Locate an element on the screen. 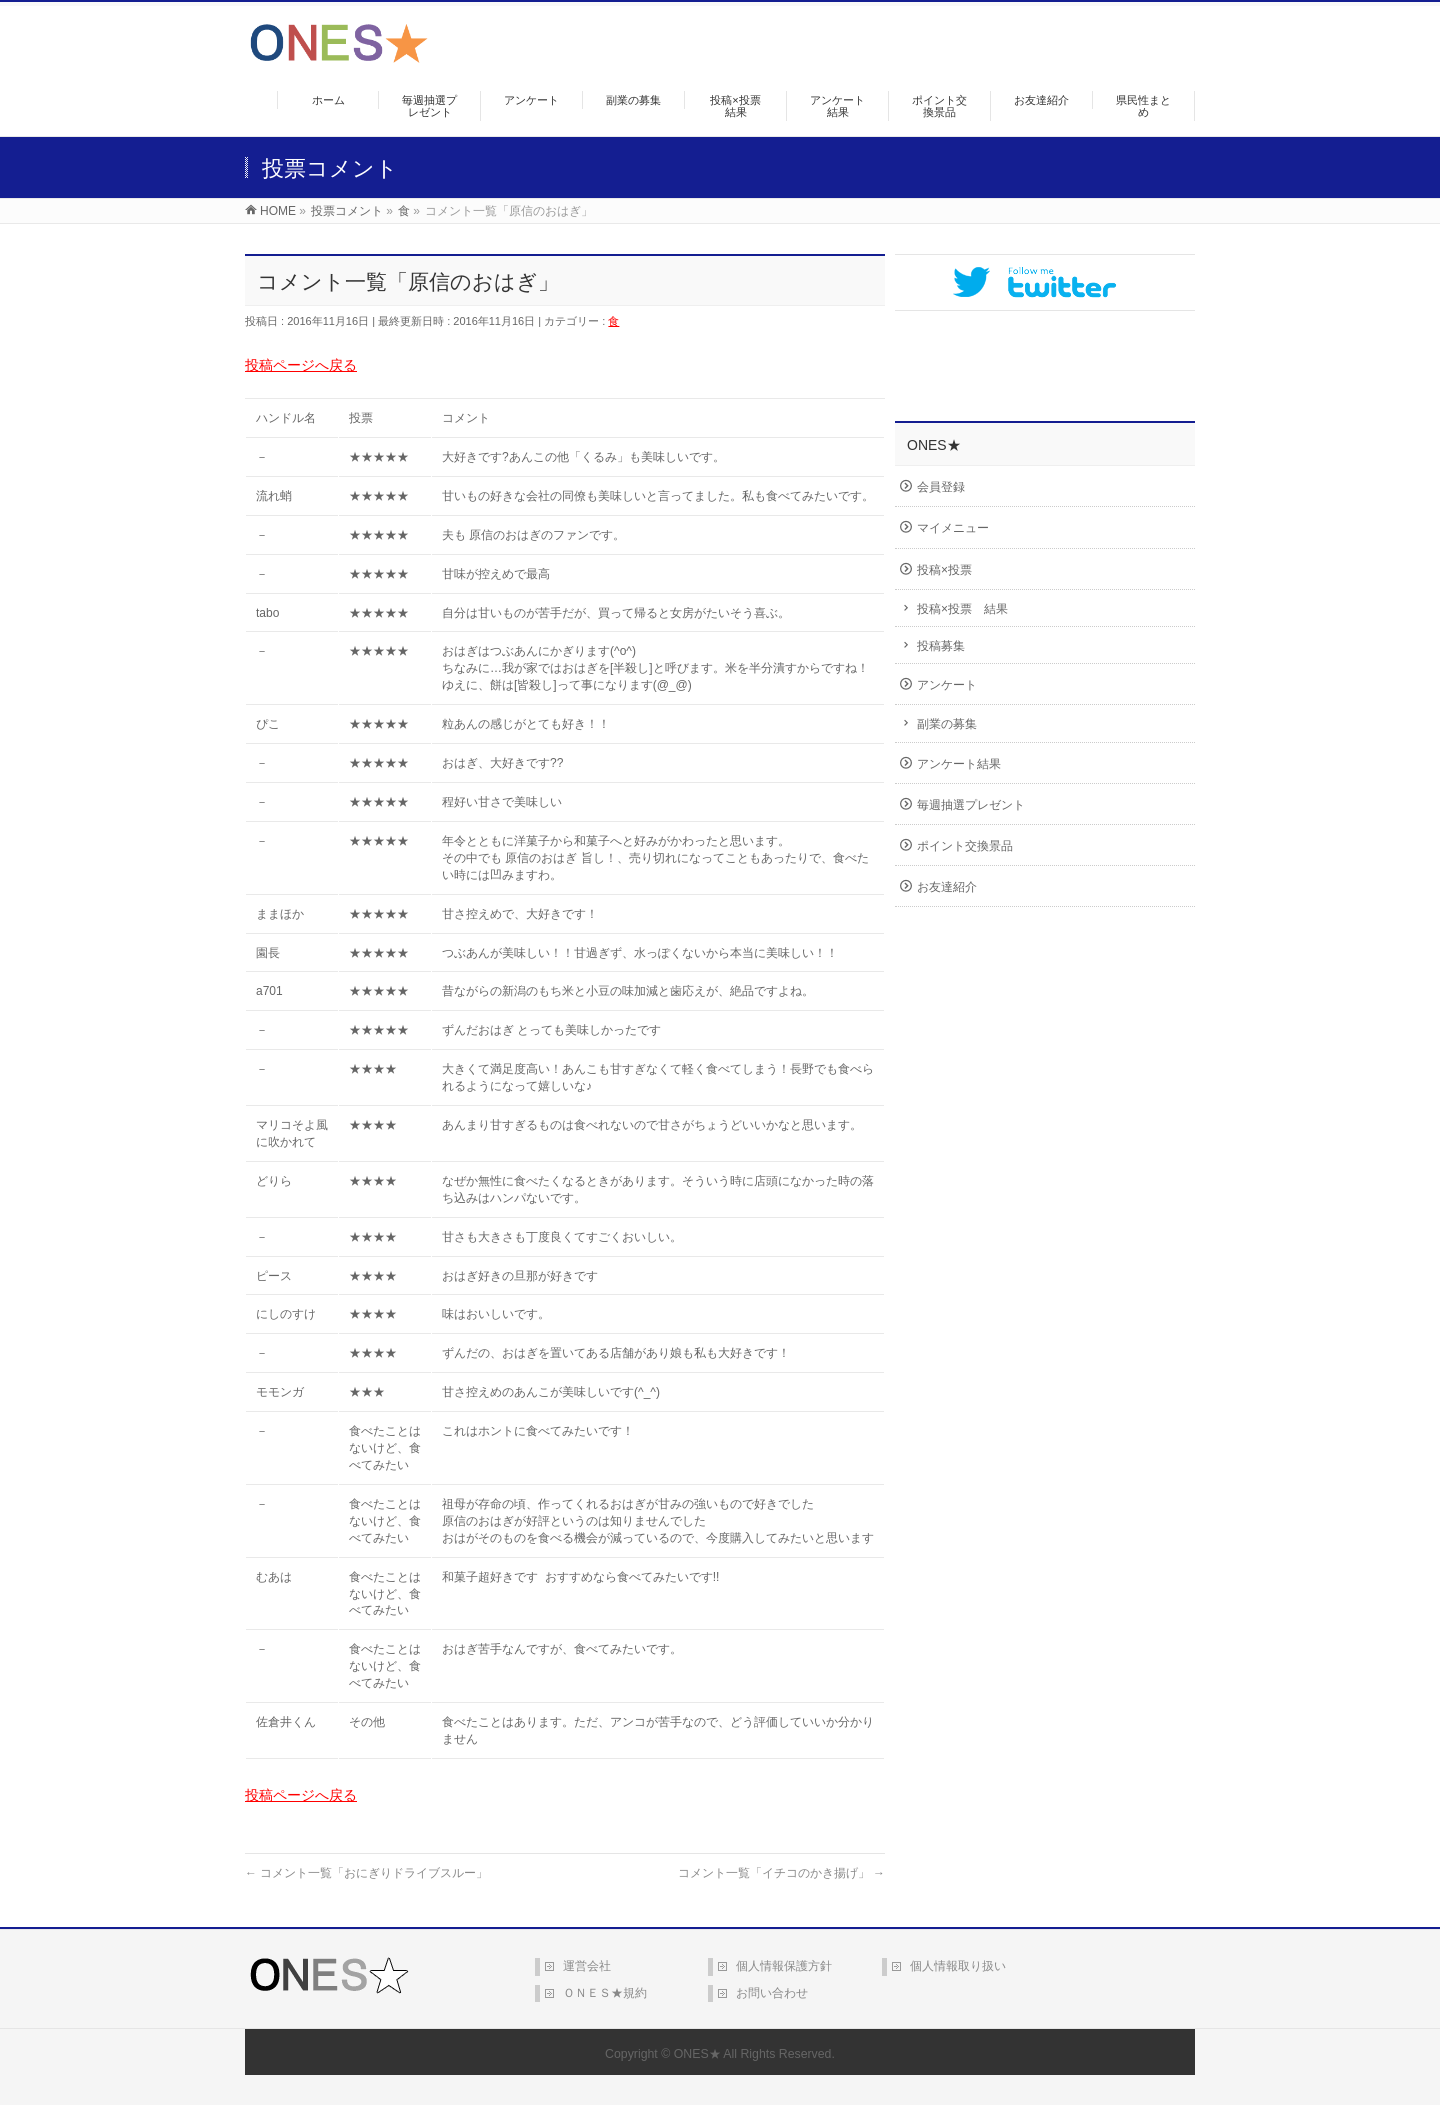 This screenshot has width=1440, height=2105. 投稿ページへ戻る is located at coordinates (301, 365).